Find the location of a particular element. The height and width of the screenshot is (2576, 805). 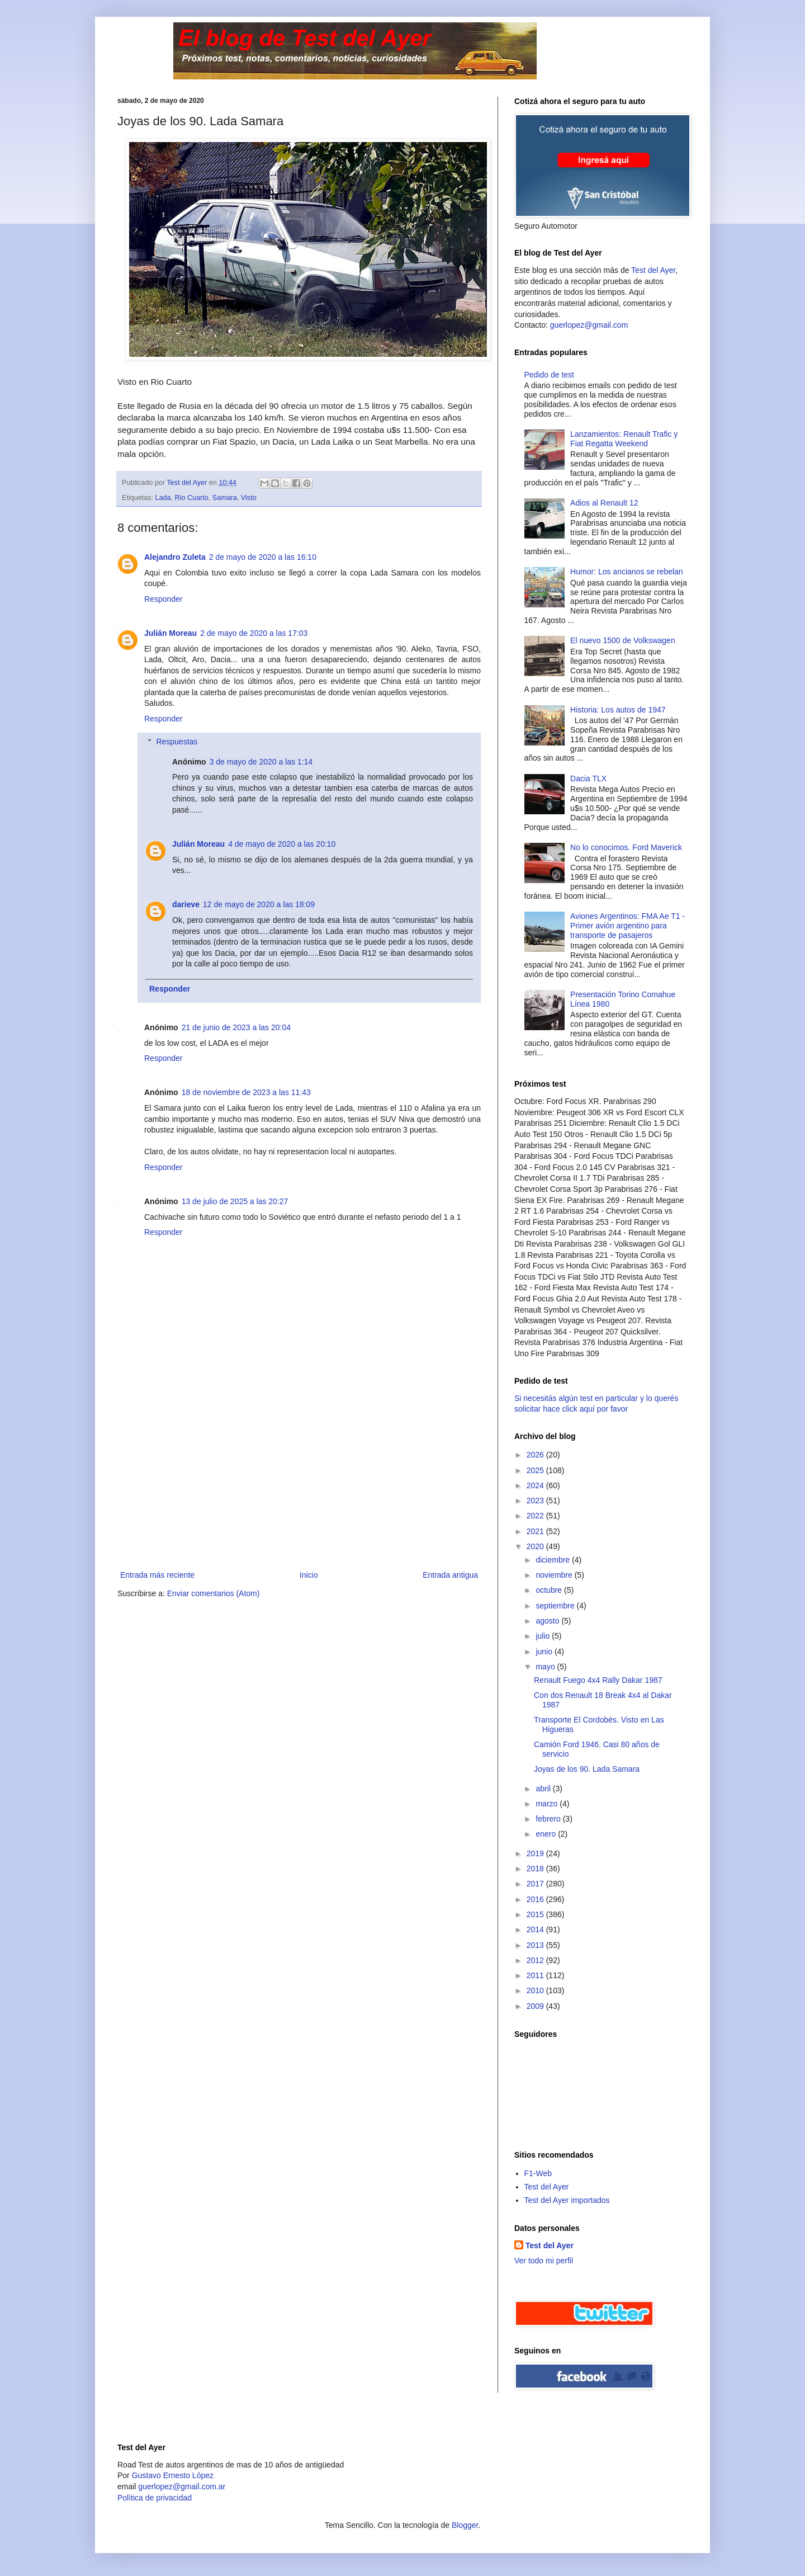

[Advertisement] is located at coordinates (299, 1484).